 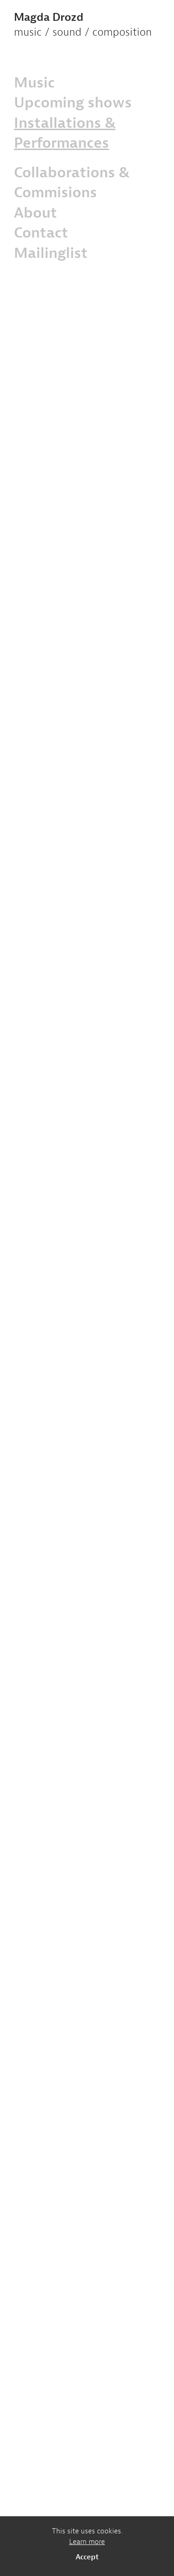 What do you see at coordinates (87, 2556) in the screenshot?
I see `Accept` at bounding box center [87, 2556].